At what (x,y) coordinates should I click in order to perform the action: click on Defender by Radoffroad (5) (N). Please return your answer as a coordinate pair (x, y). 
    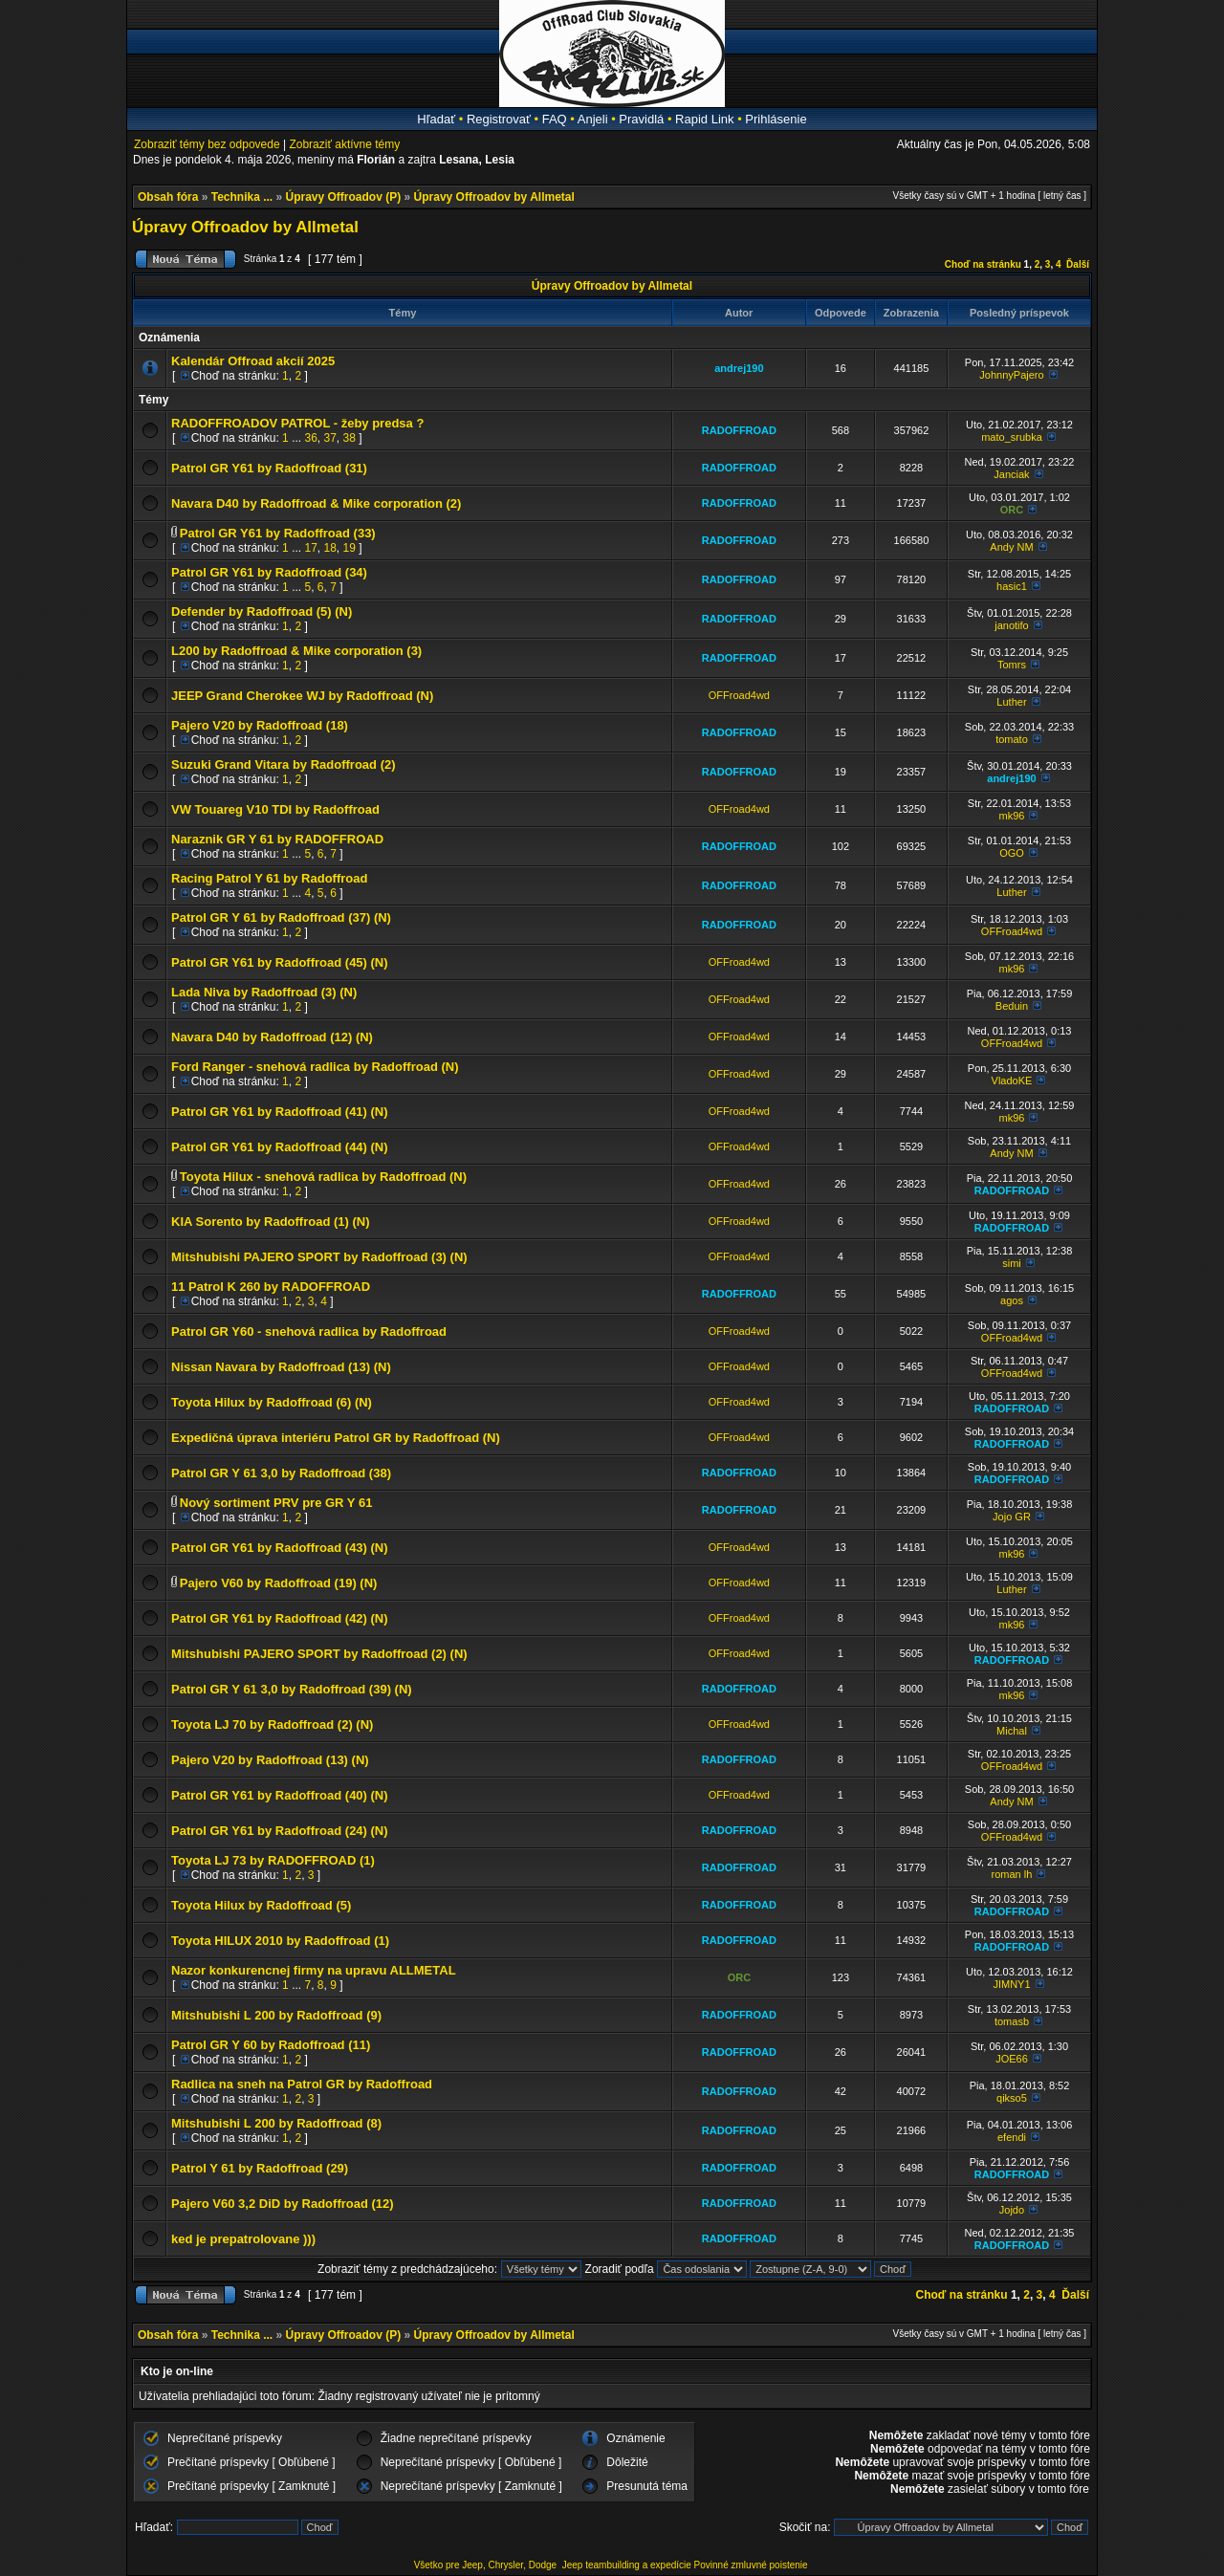
    Looking at the image, I should click on (261, 611).